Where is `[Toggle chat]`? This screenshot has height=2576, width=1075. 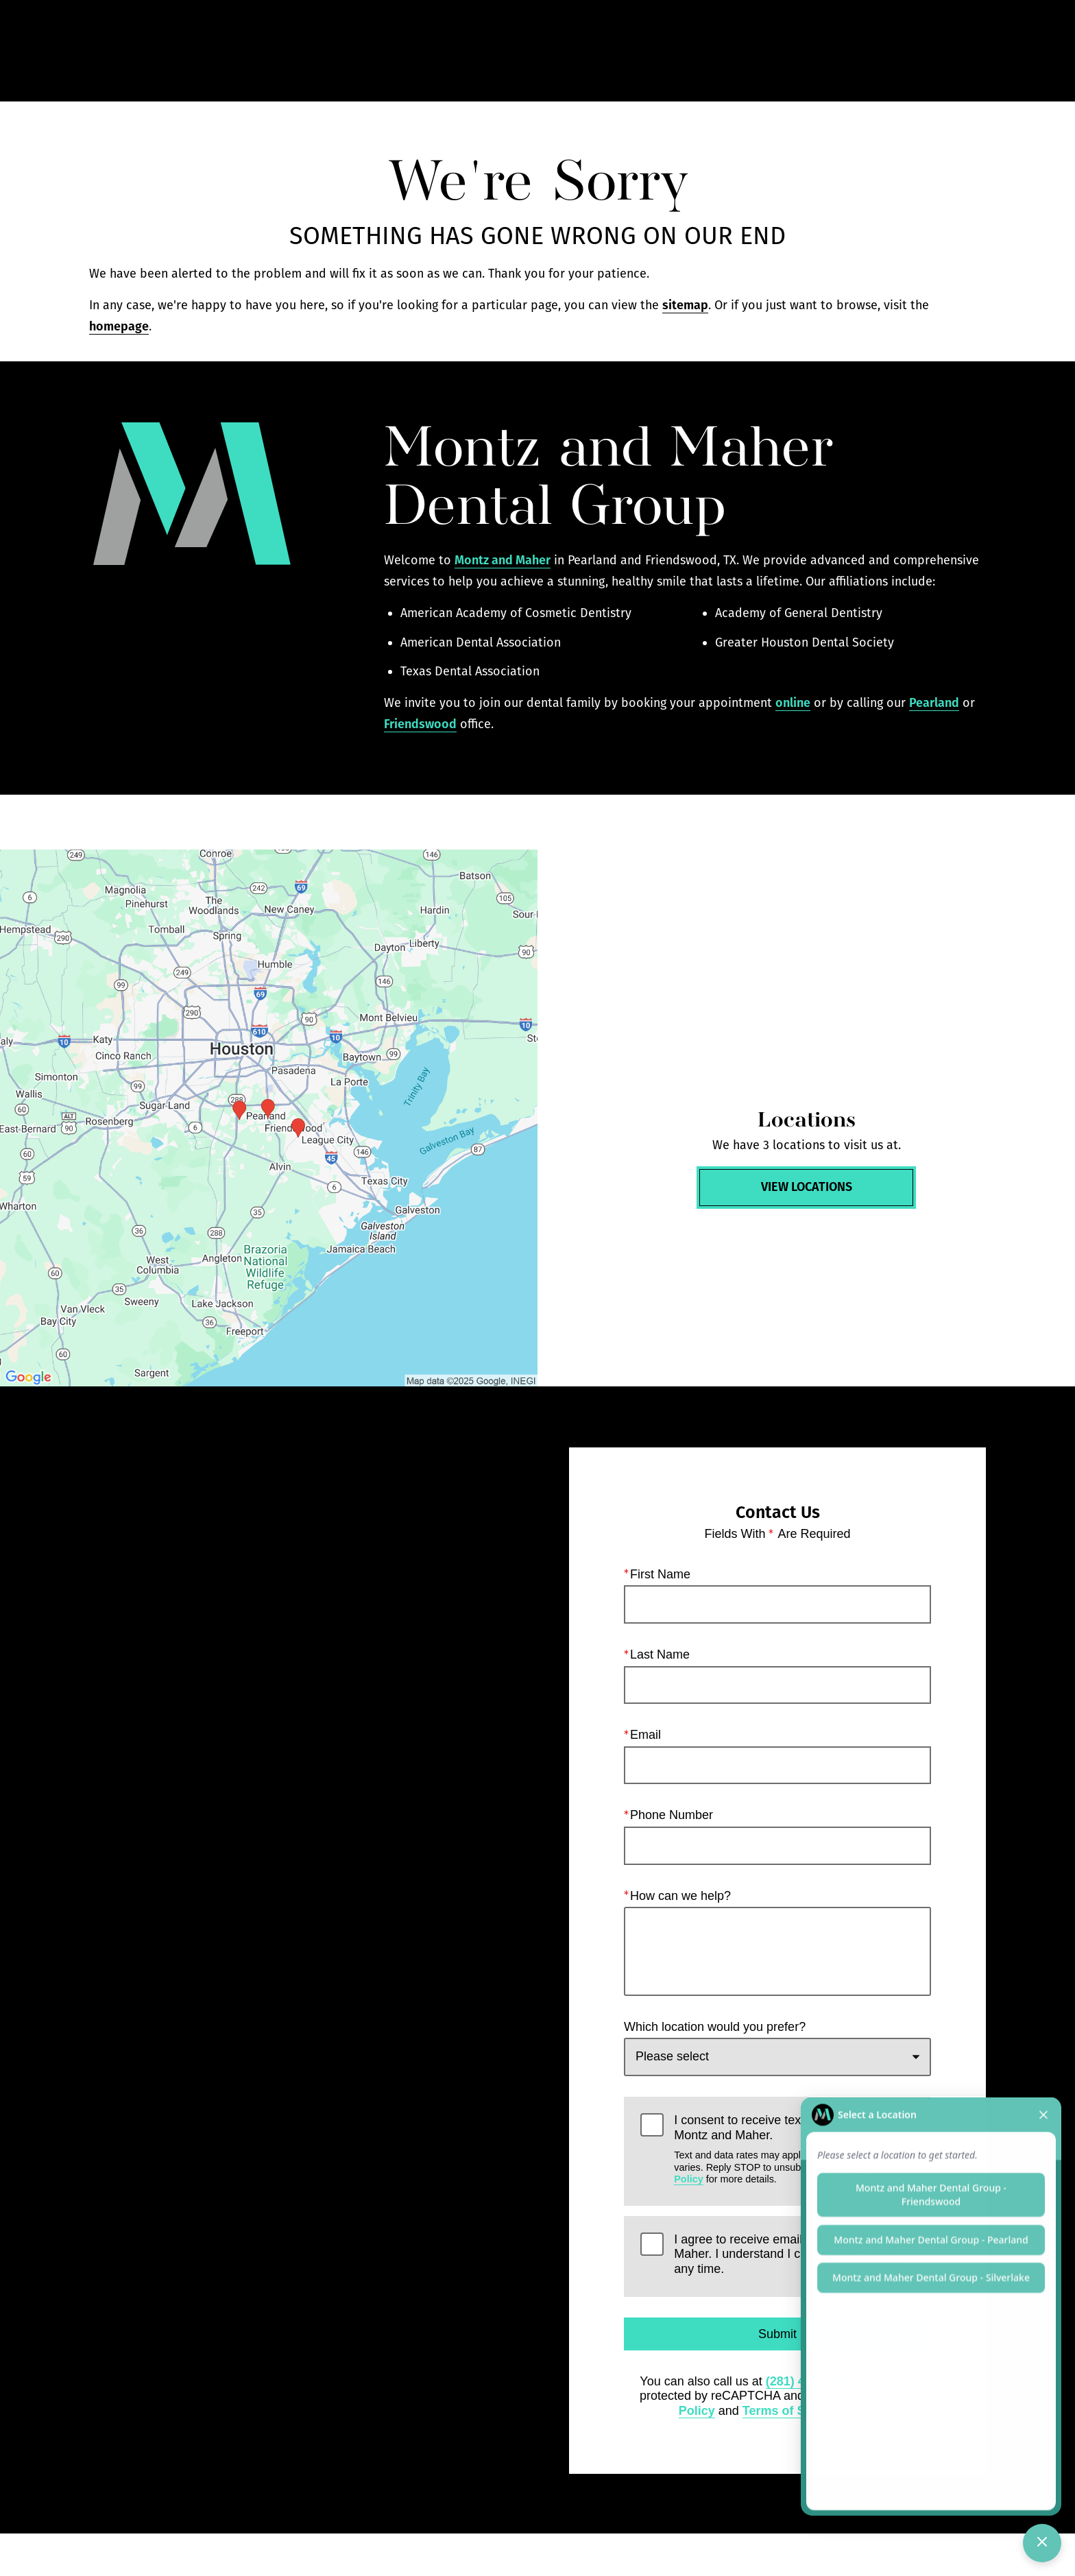
[Toggle chat] is located at coordinates (1042, 2543).